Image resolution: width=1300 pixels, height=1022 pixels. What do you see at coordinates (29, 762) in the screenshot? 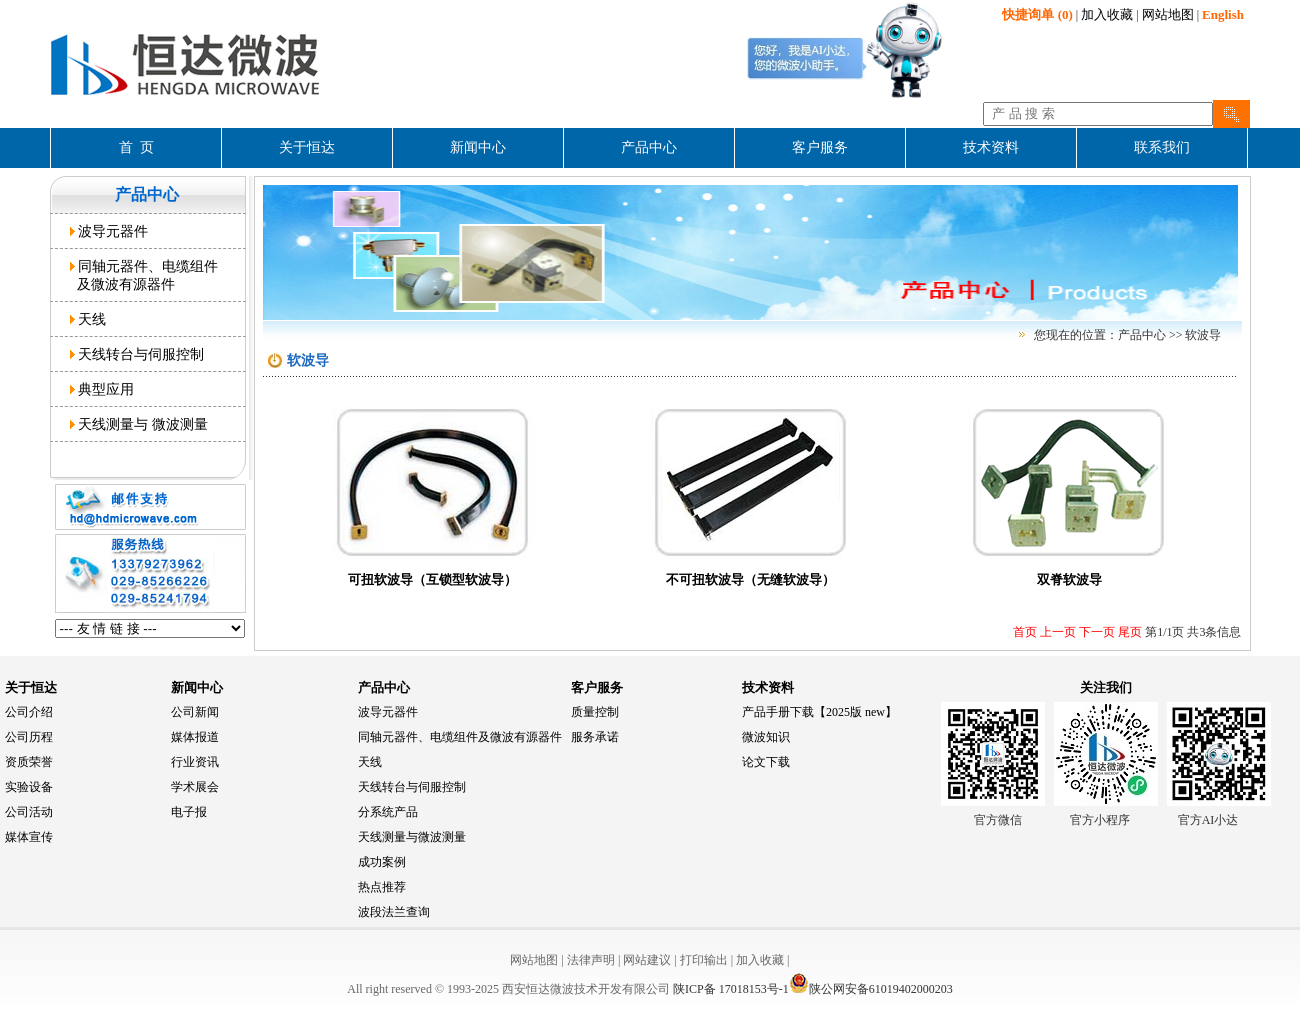
I see `资质荣誉` at bounding box center [29, 762].